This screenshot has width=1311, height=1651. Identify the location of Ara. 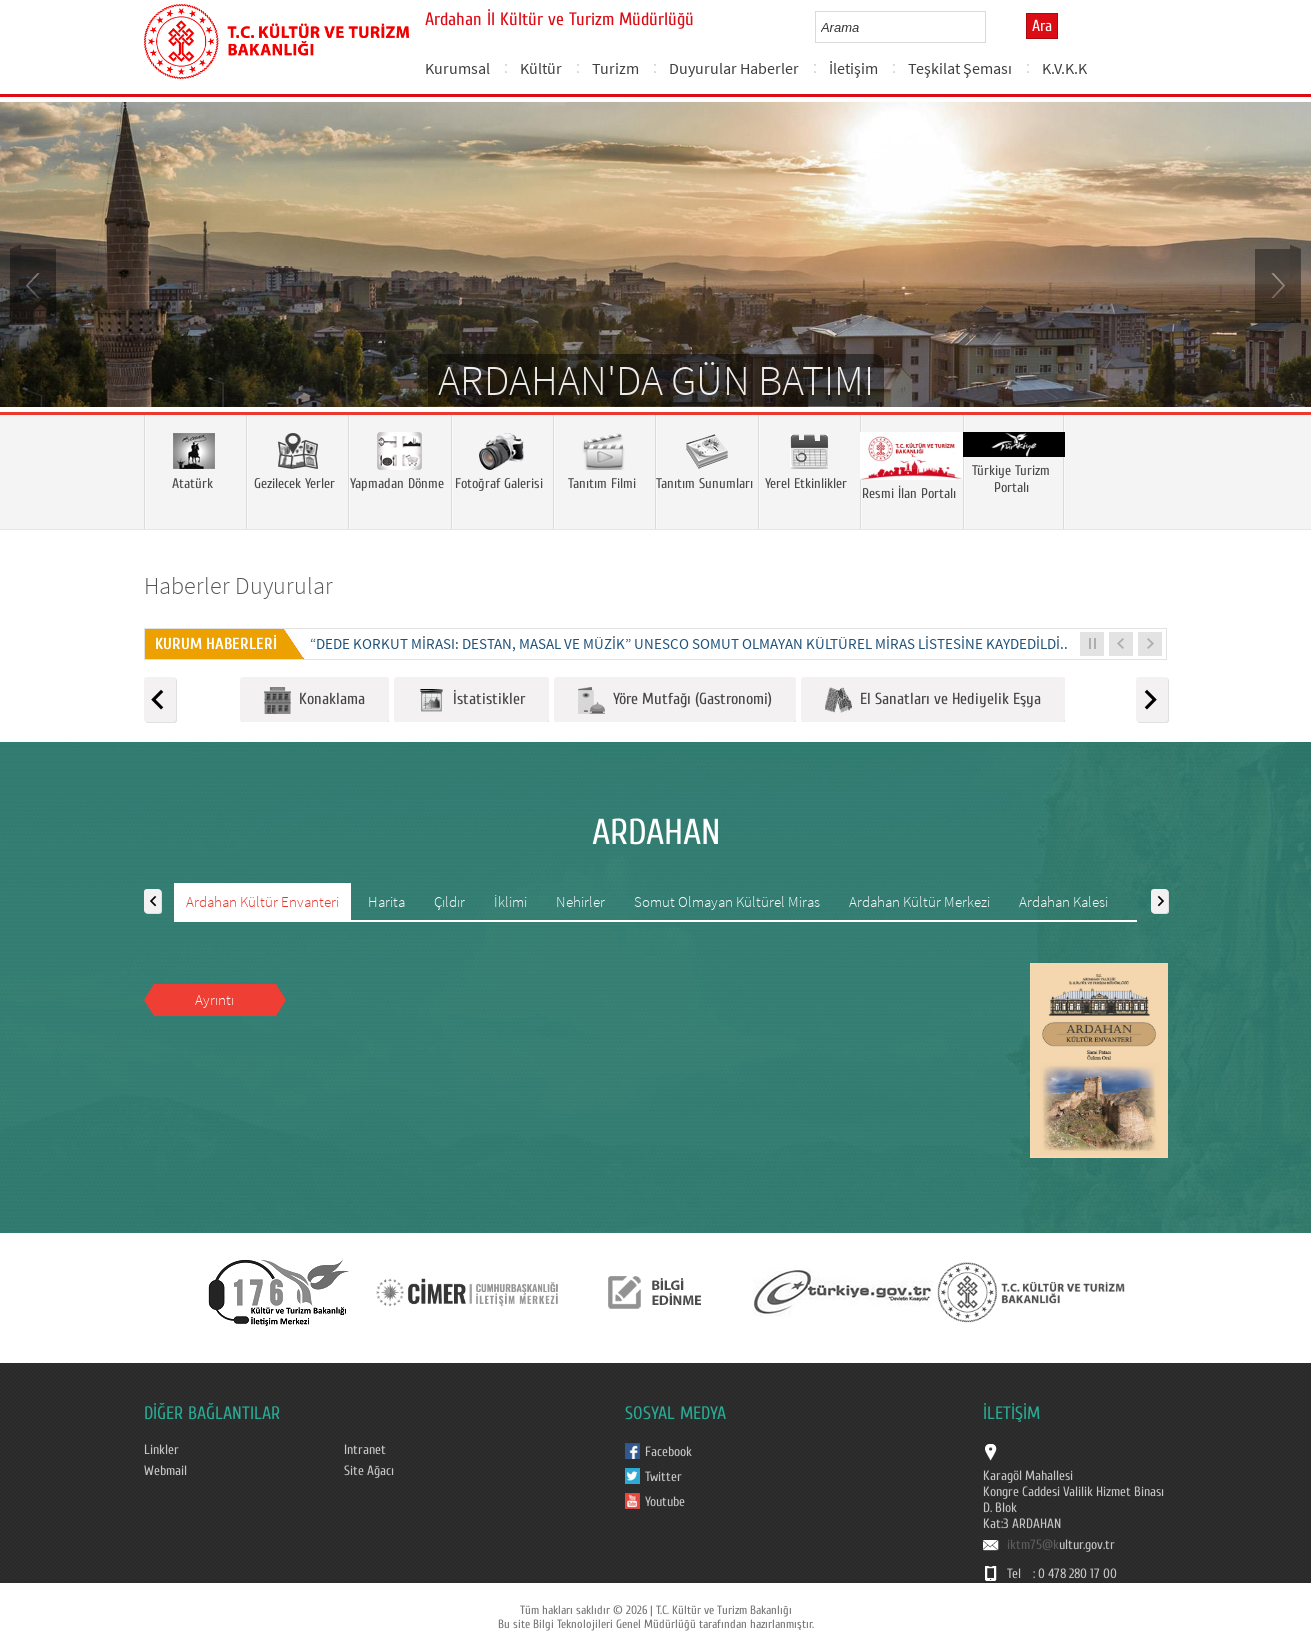
(1042, 26).